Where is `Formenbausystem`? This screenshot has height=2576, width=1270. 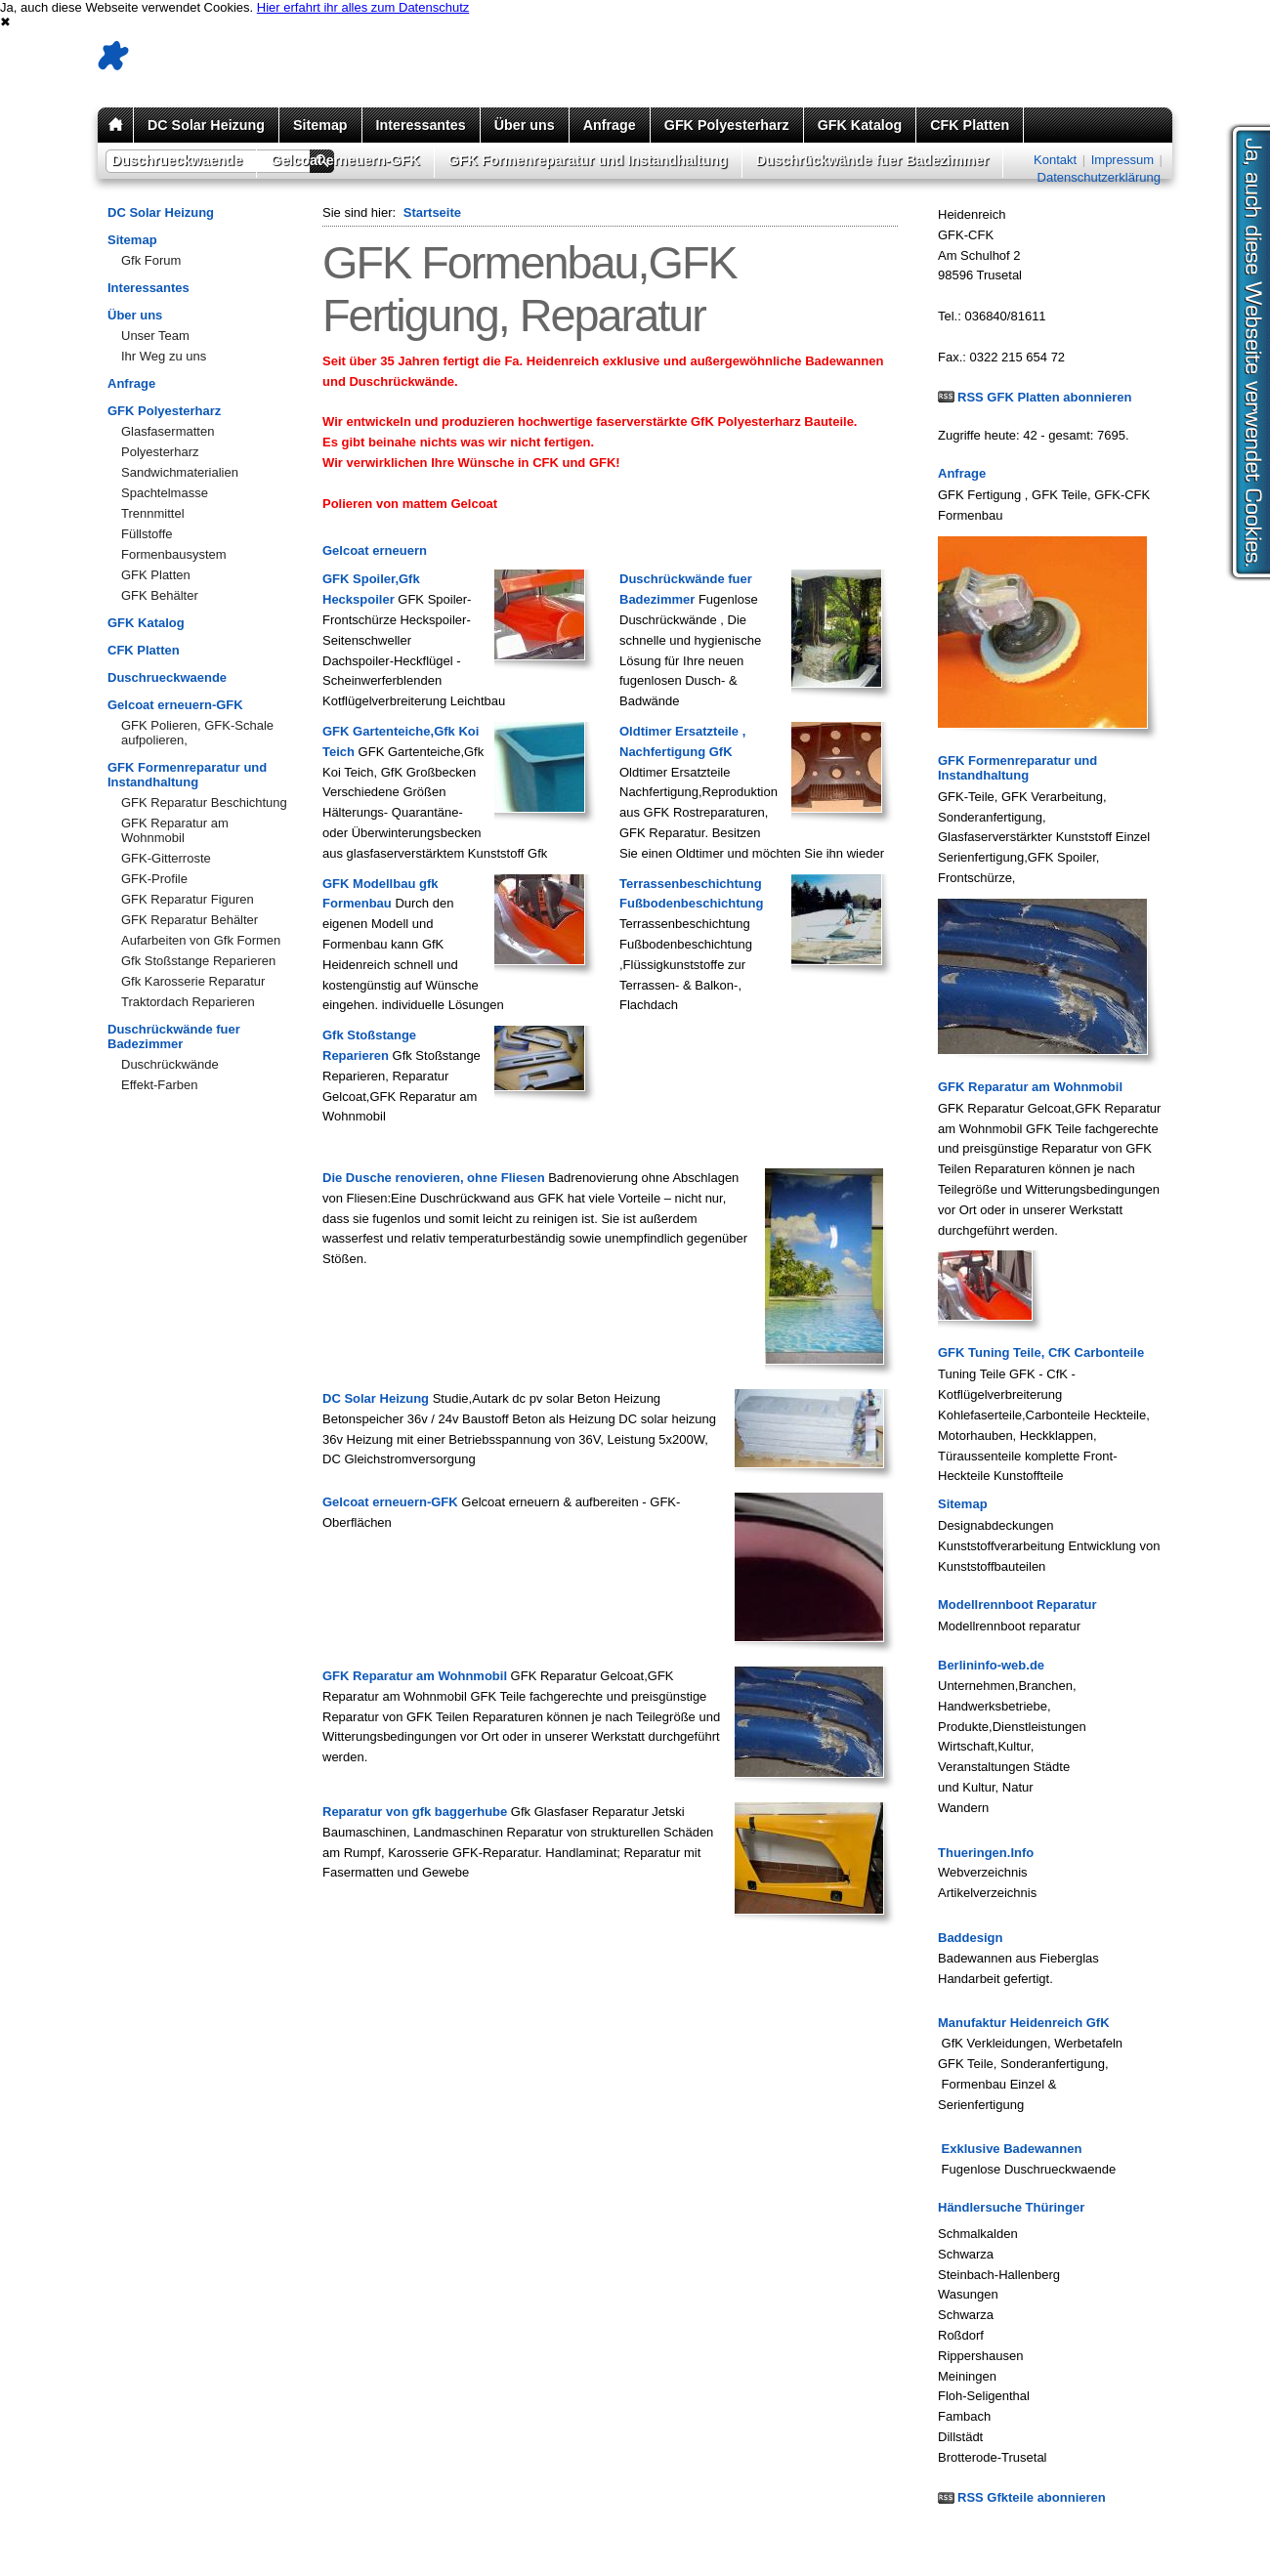
Formenbausystem is located at coordinates (174, 554).